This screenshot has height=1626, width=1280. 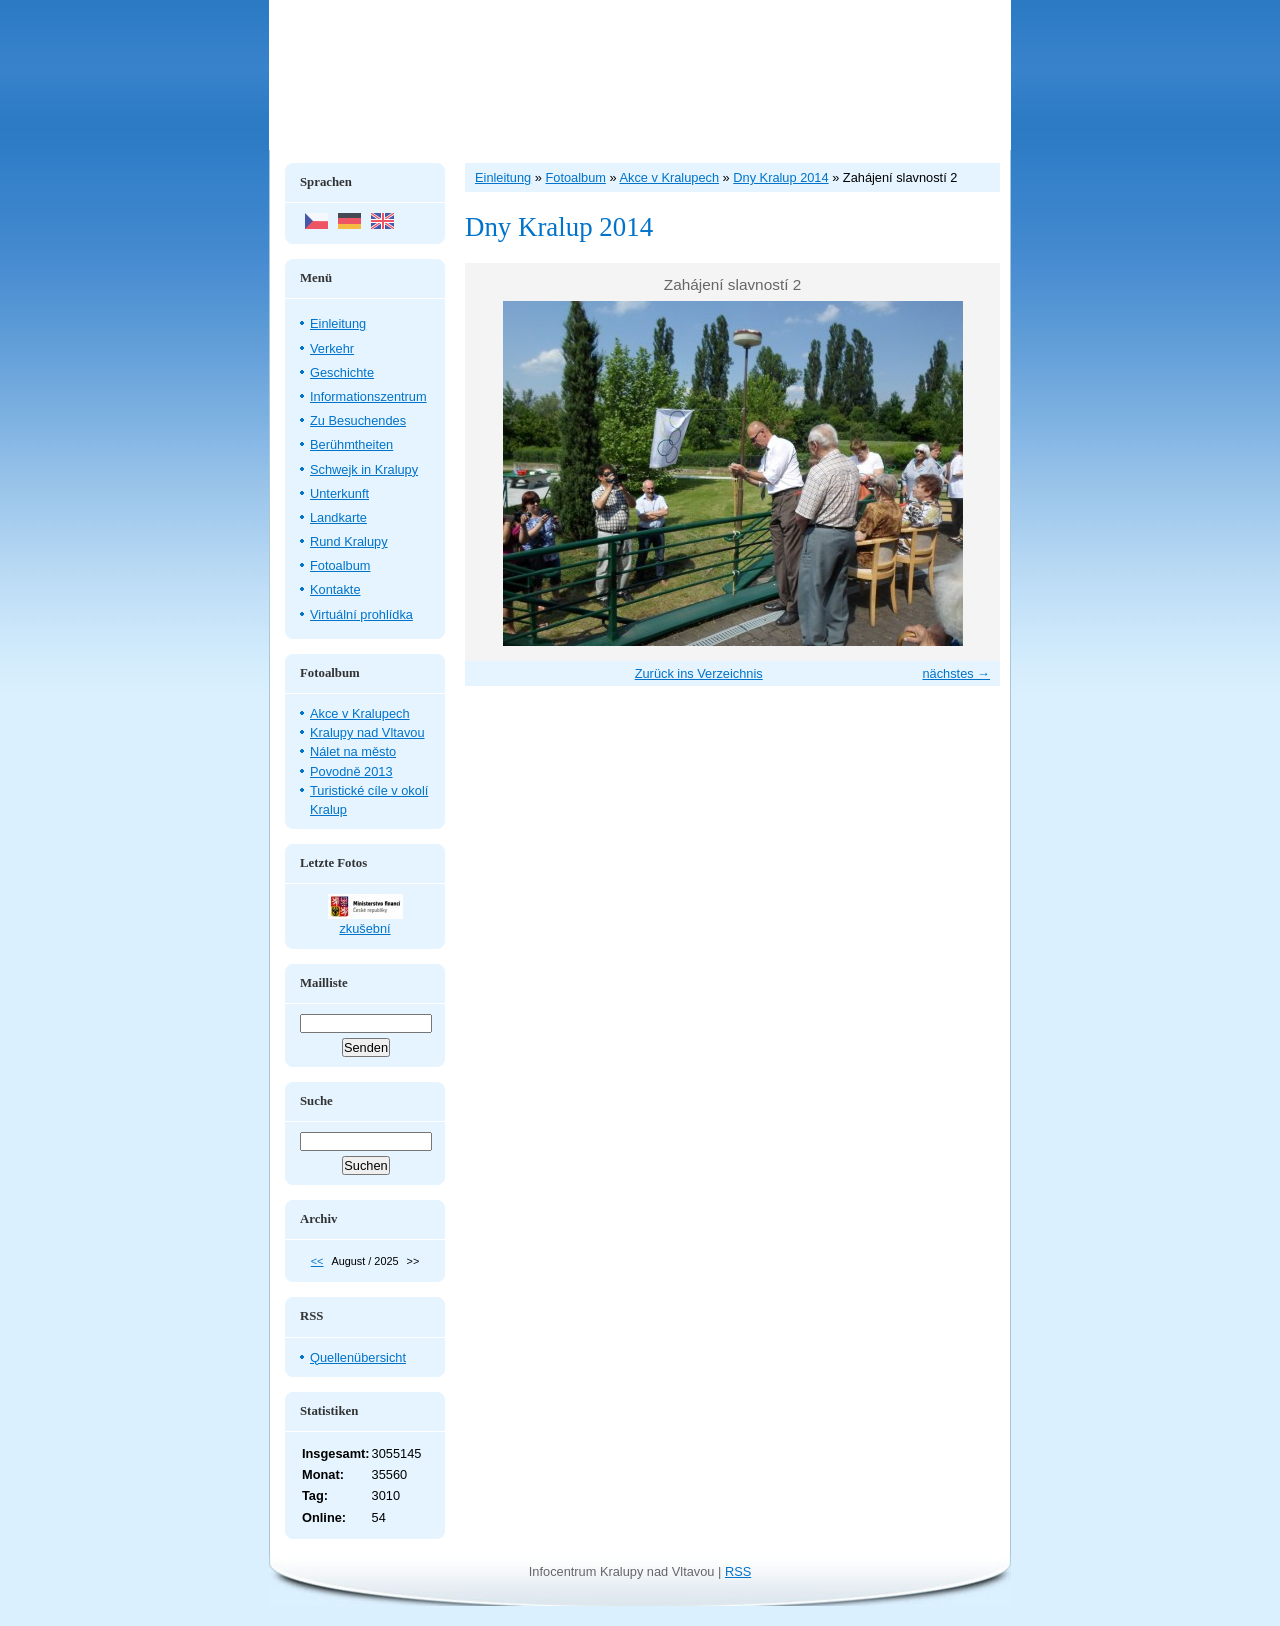 I want to click on Kralupy nad Vltavou, so click(x=367, y=732).